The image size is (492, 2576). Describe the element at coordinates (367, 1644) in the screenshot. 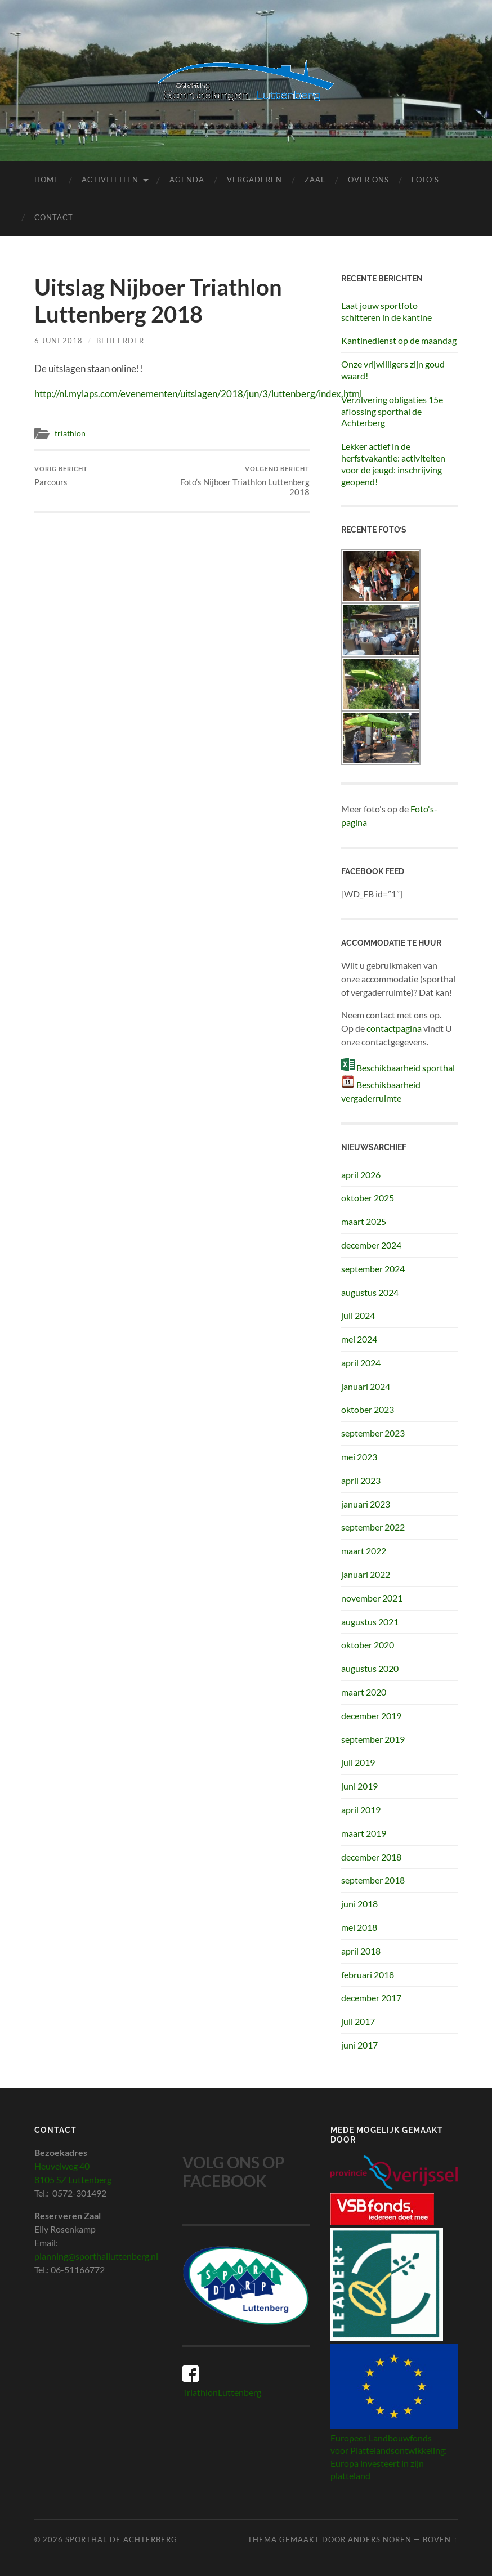

I see `oktober 2020` at that location.